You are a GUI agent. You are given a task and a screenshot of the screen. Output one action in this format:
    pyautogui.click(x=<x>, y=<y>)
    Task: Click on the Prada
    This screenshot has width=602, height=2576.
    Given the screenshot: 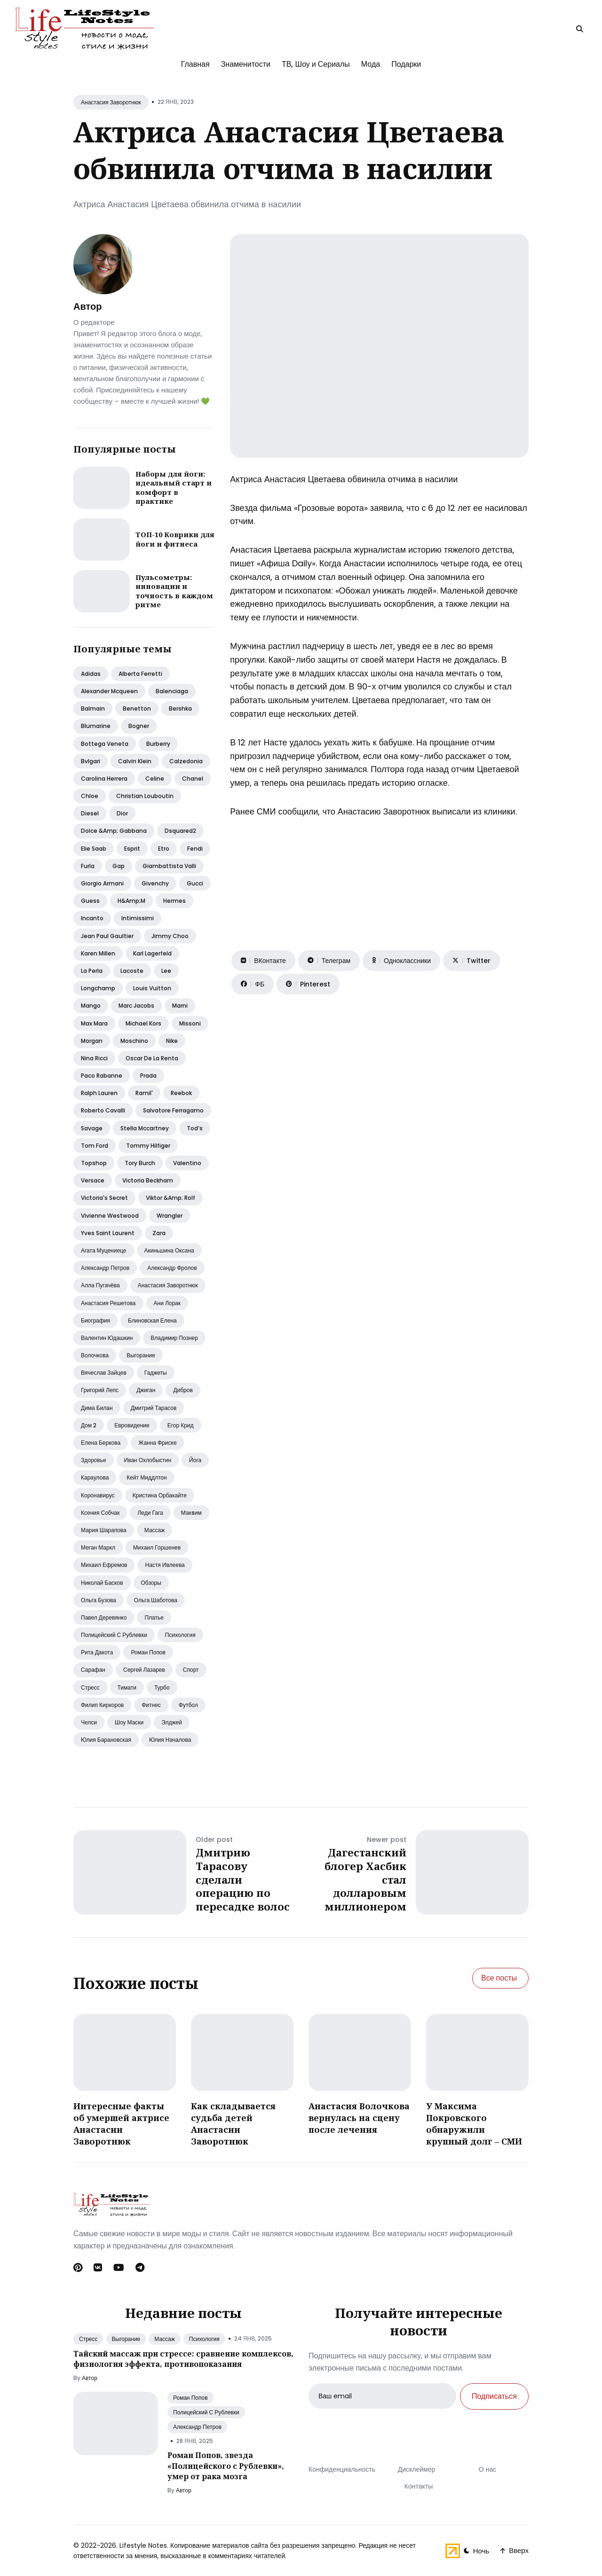 What is the action you would take?
    pyautogui.click(x=148, y=1076)
    